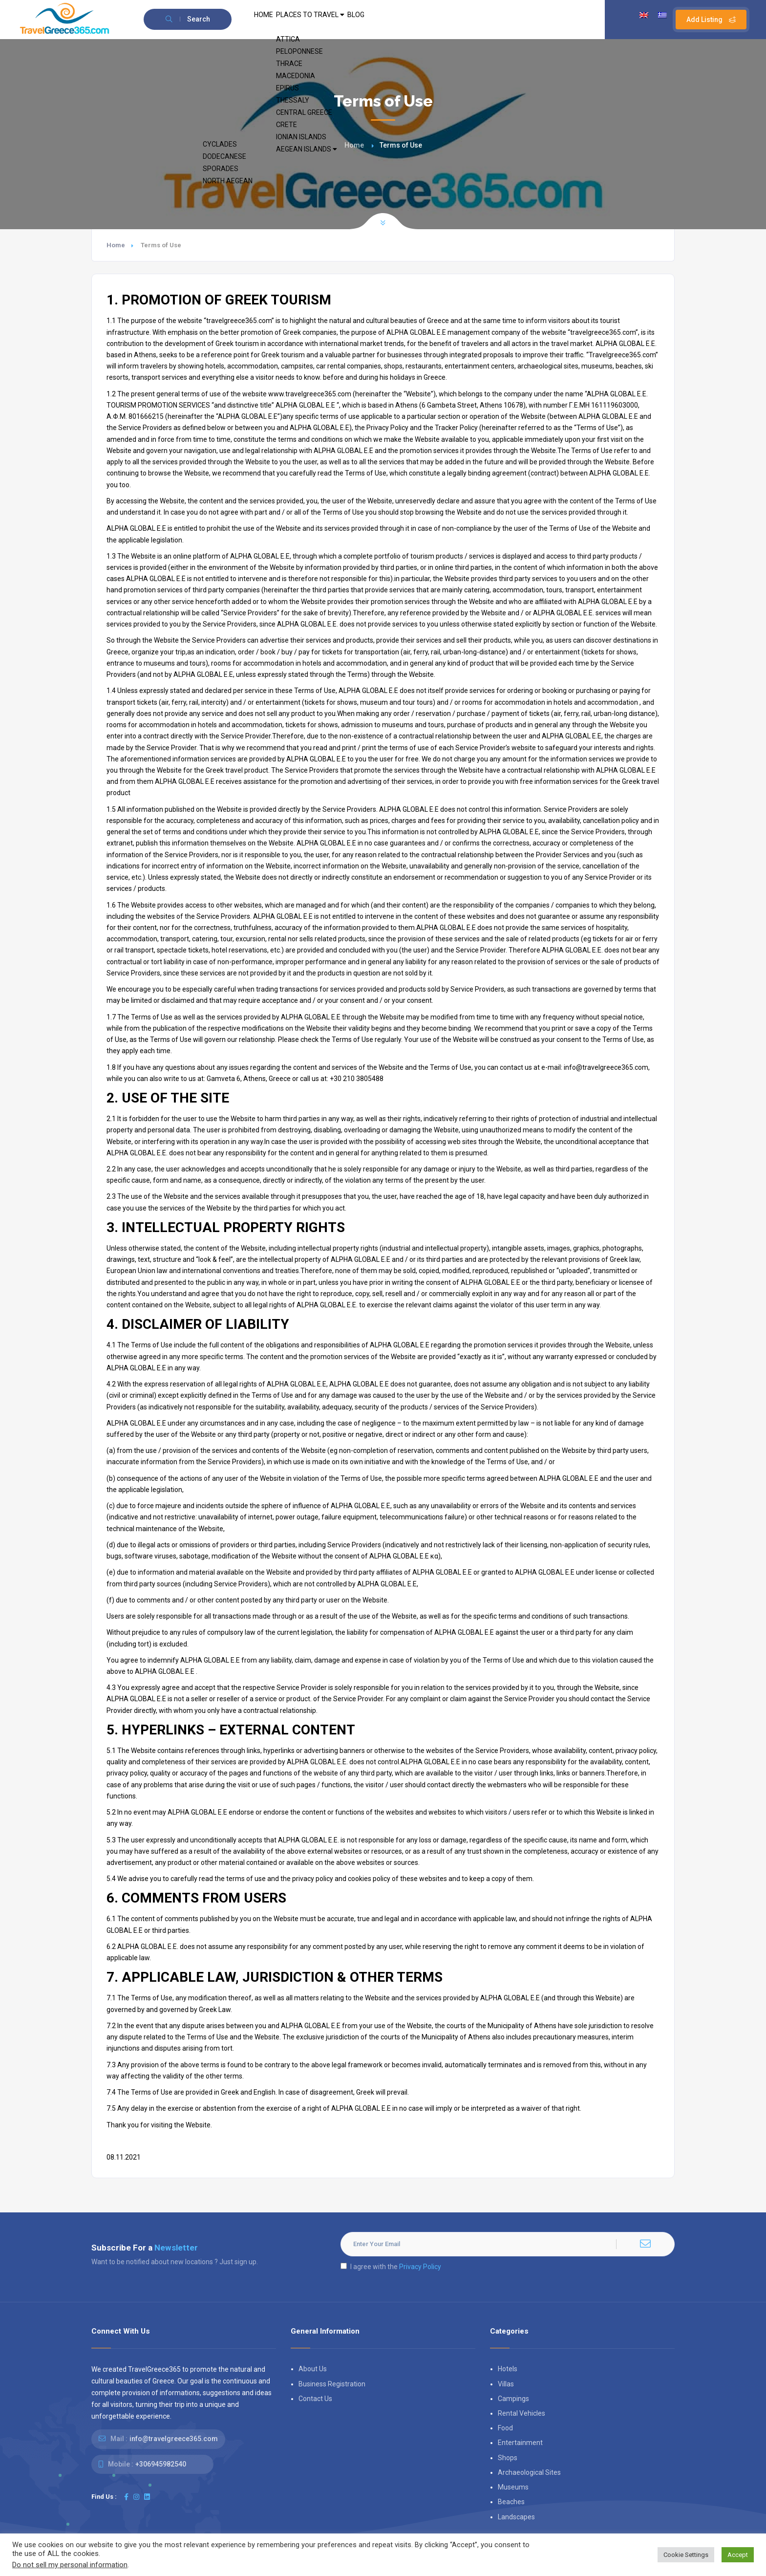 The image size is (766, 2576). I want to click on Campings, so click(513, 2399).